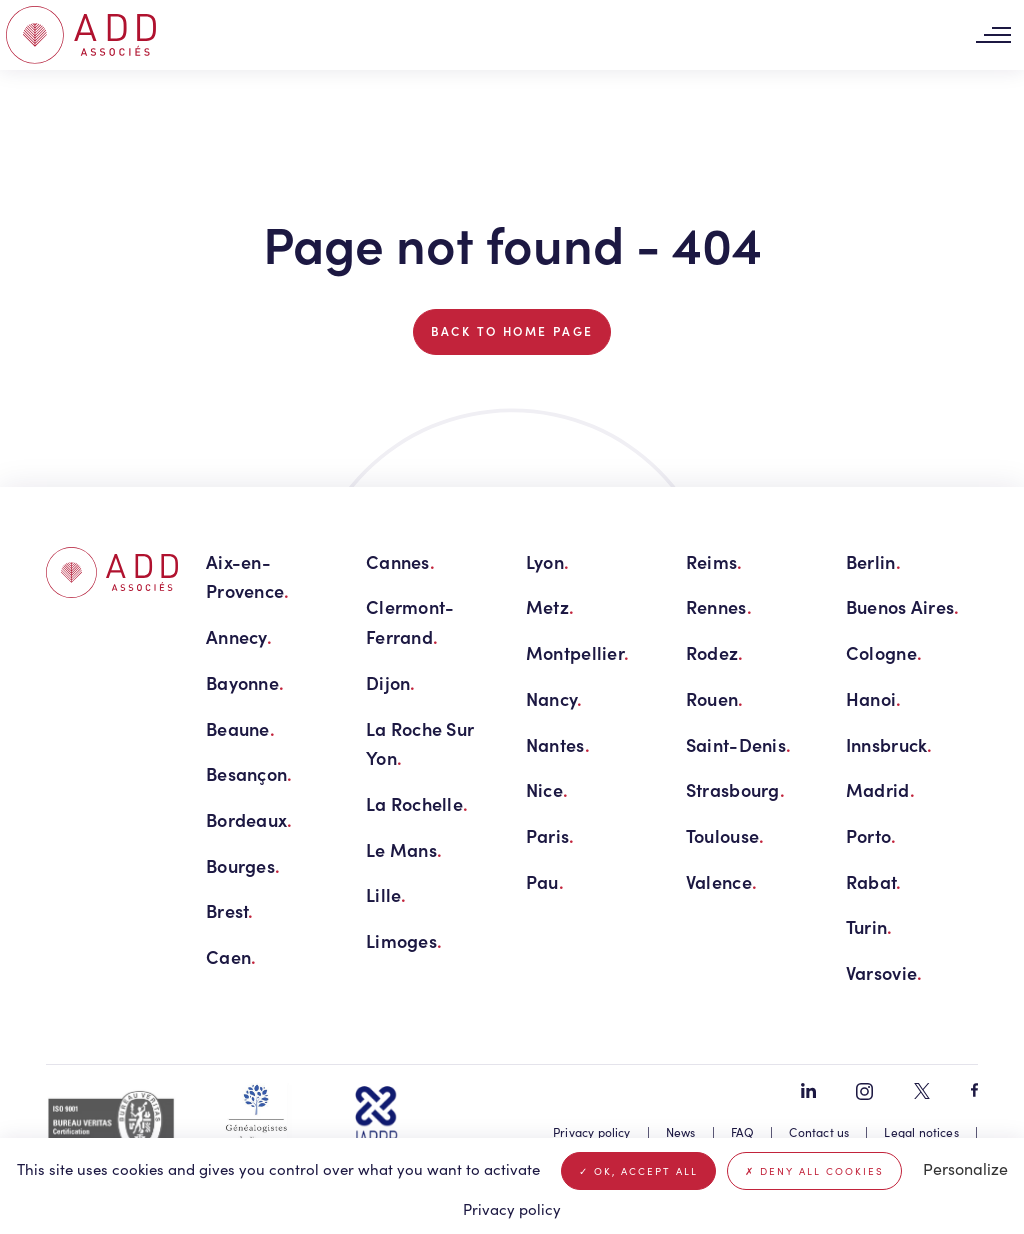  What do you see at coordinates (230, 910) in the screenshot?
I see `Brest` at bounding box center [230, 910].